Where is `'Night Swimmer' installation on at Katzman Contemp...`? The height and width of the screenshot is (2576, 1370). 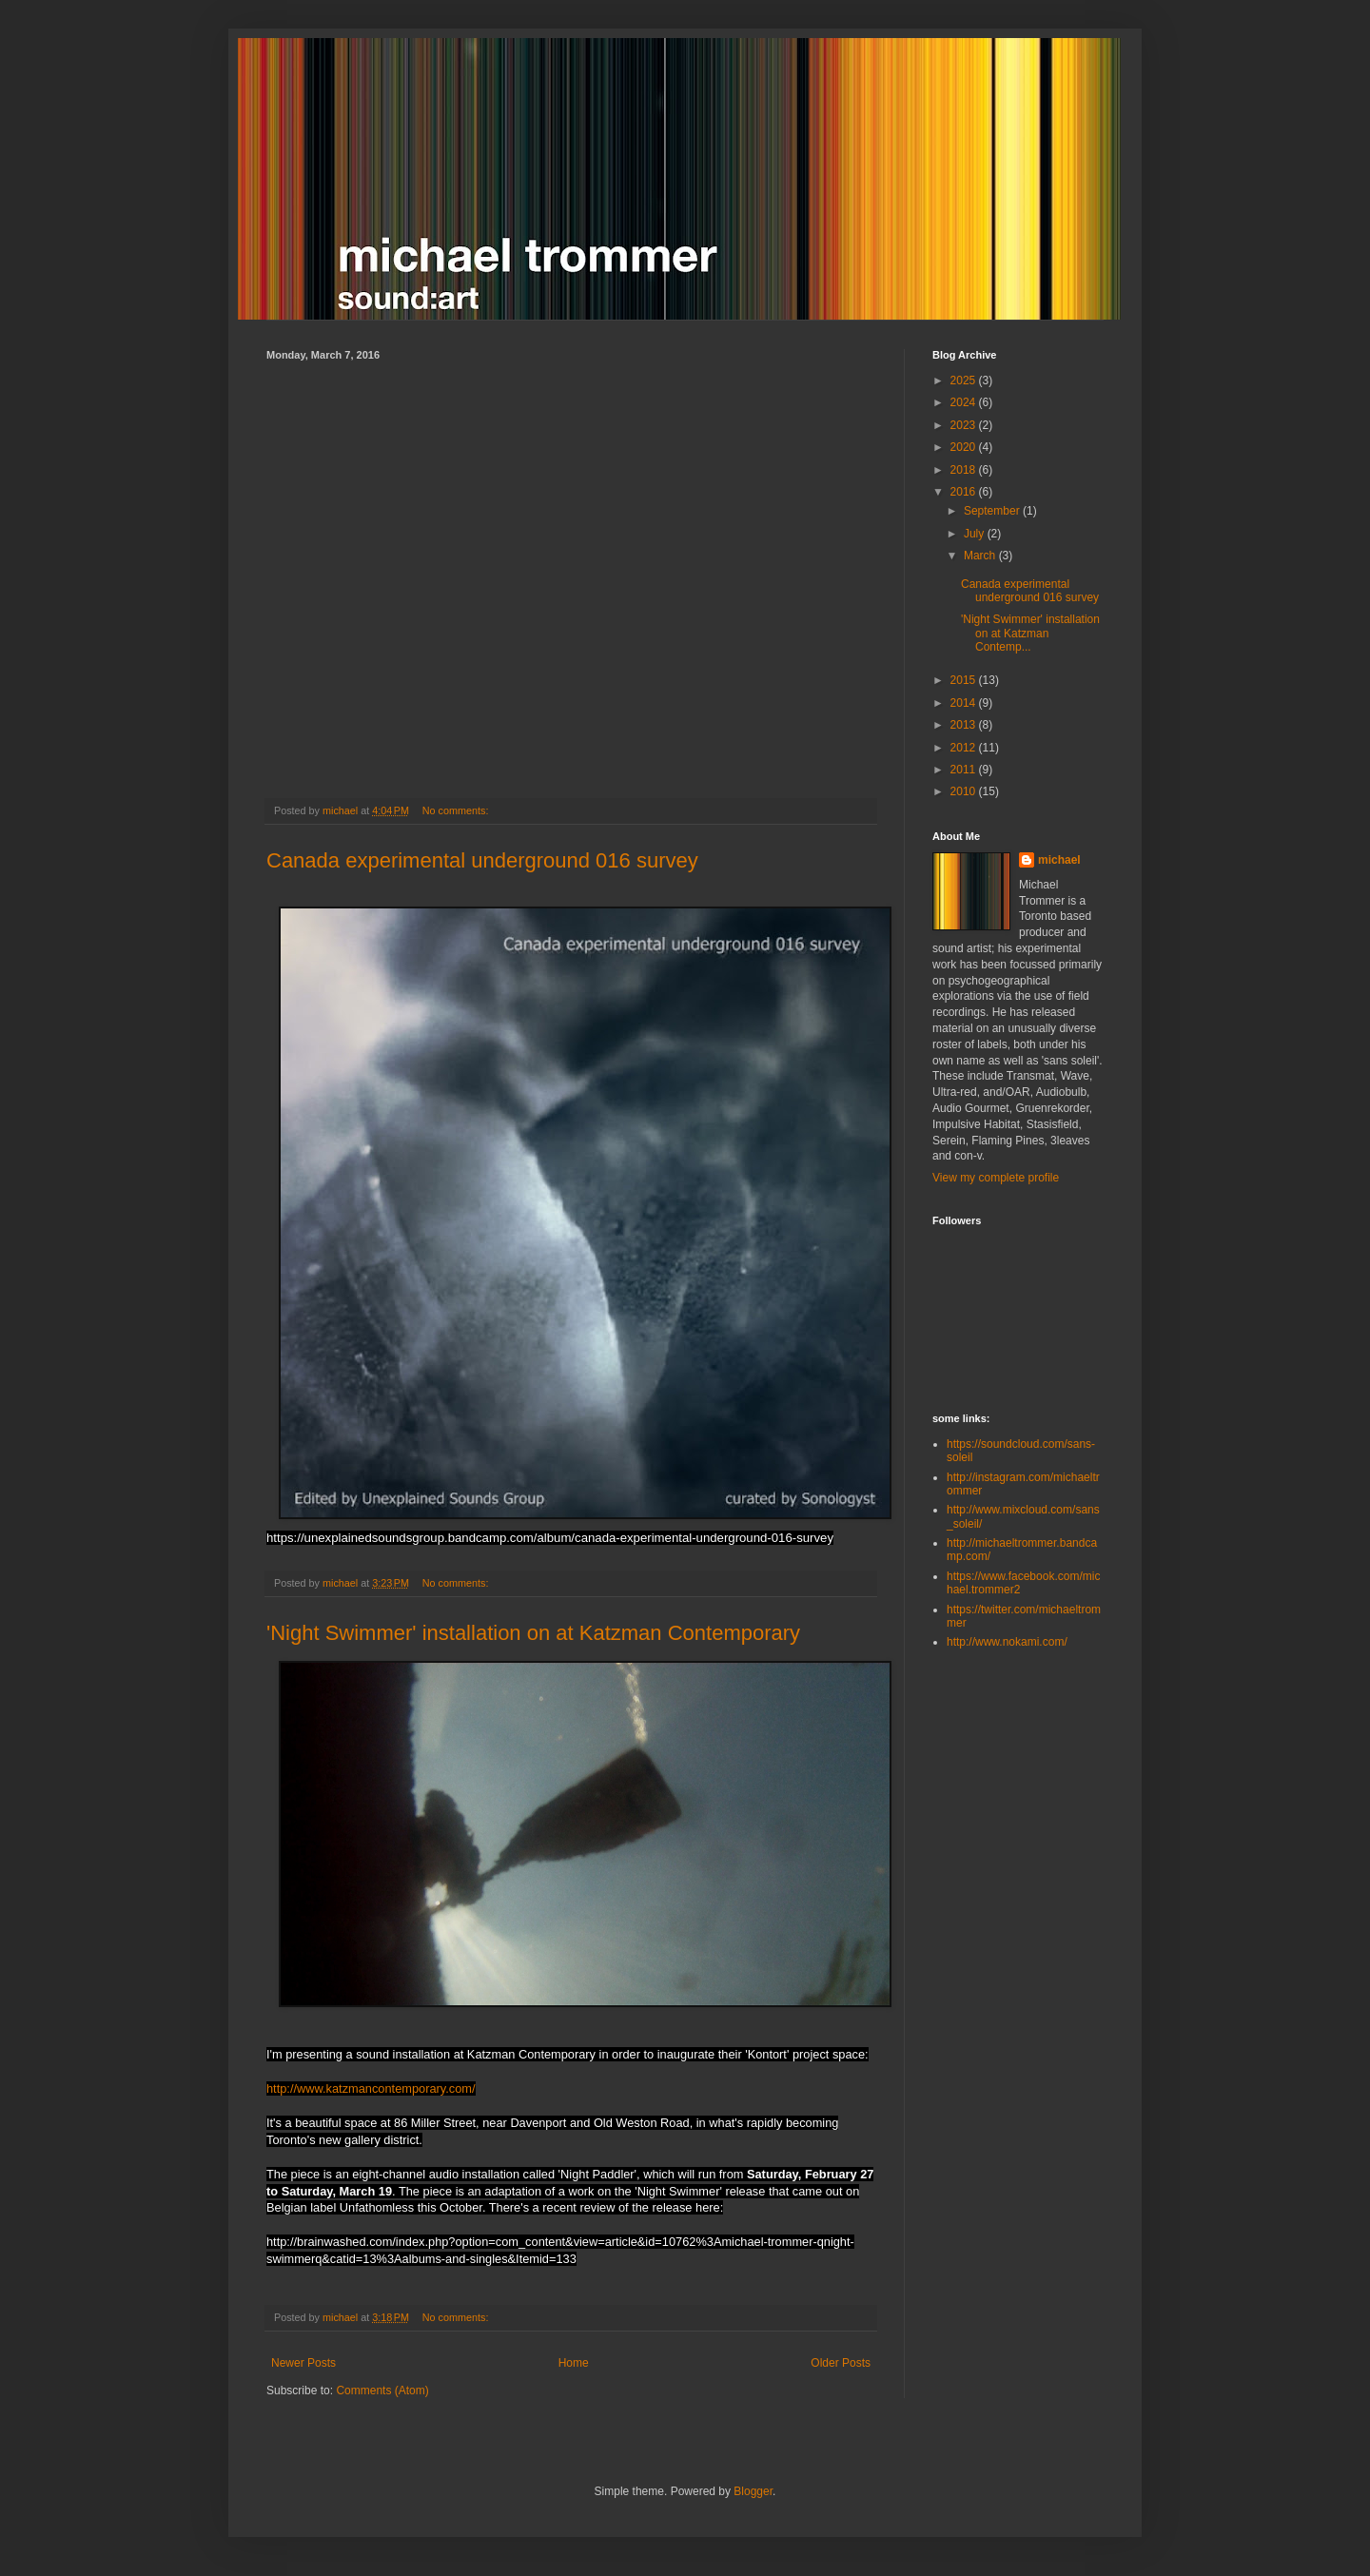 'Night Swimmer' installation on at Katzman Contemp... is located at coordinates (1030, 633).